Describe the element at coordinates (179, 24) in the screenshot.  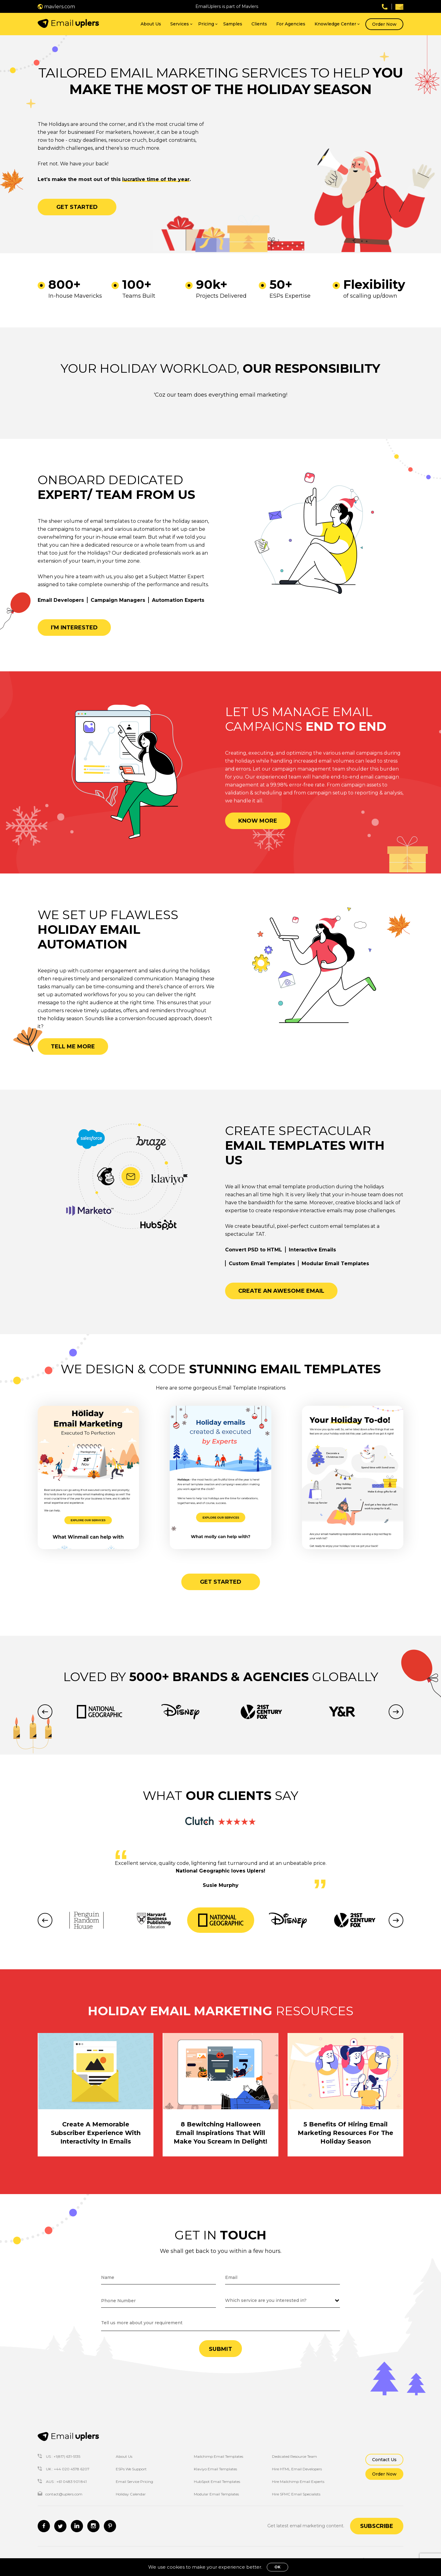
I see `Services` at that location.